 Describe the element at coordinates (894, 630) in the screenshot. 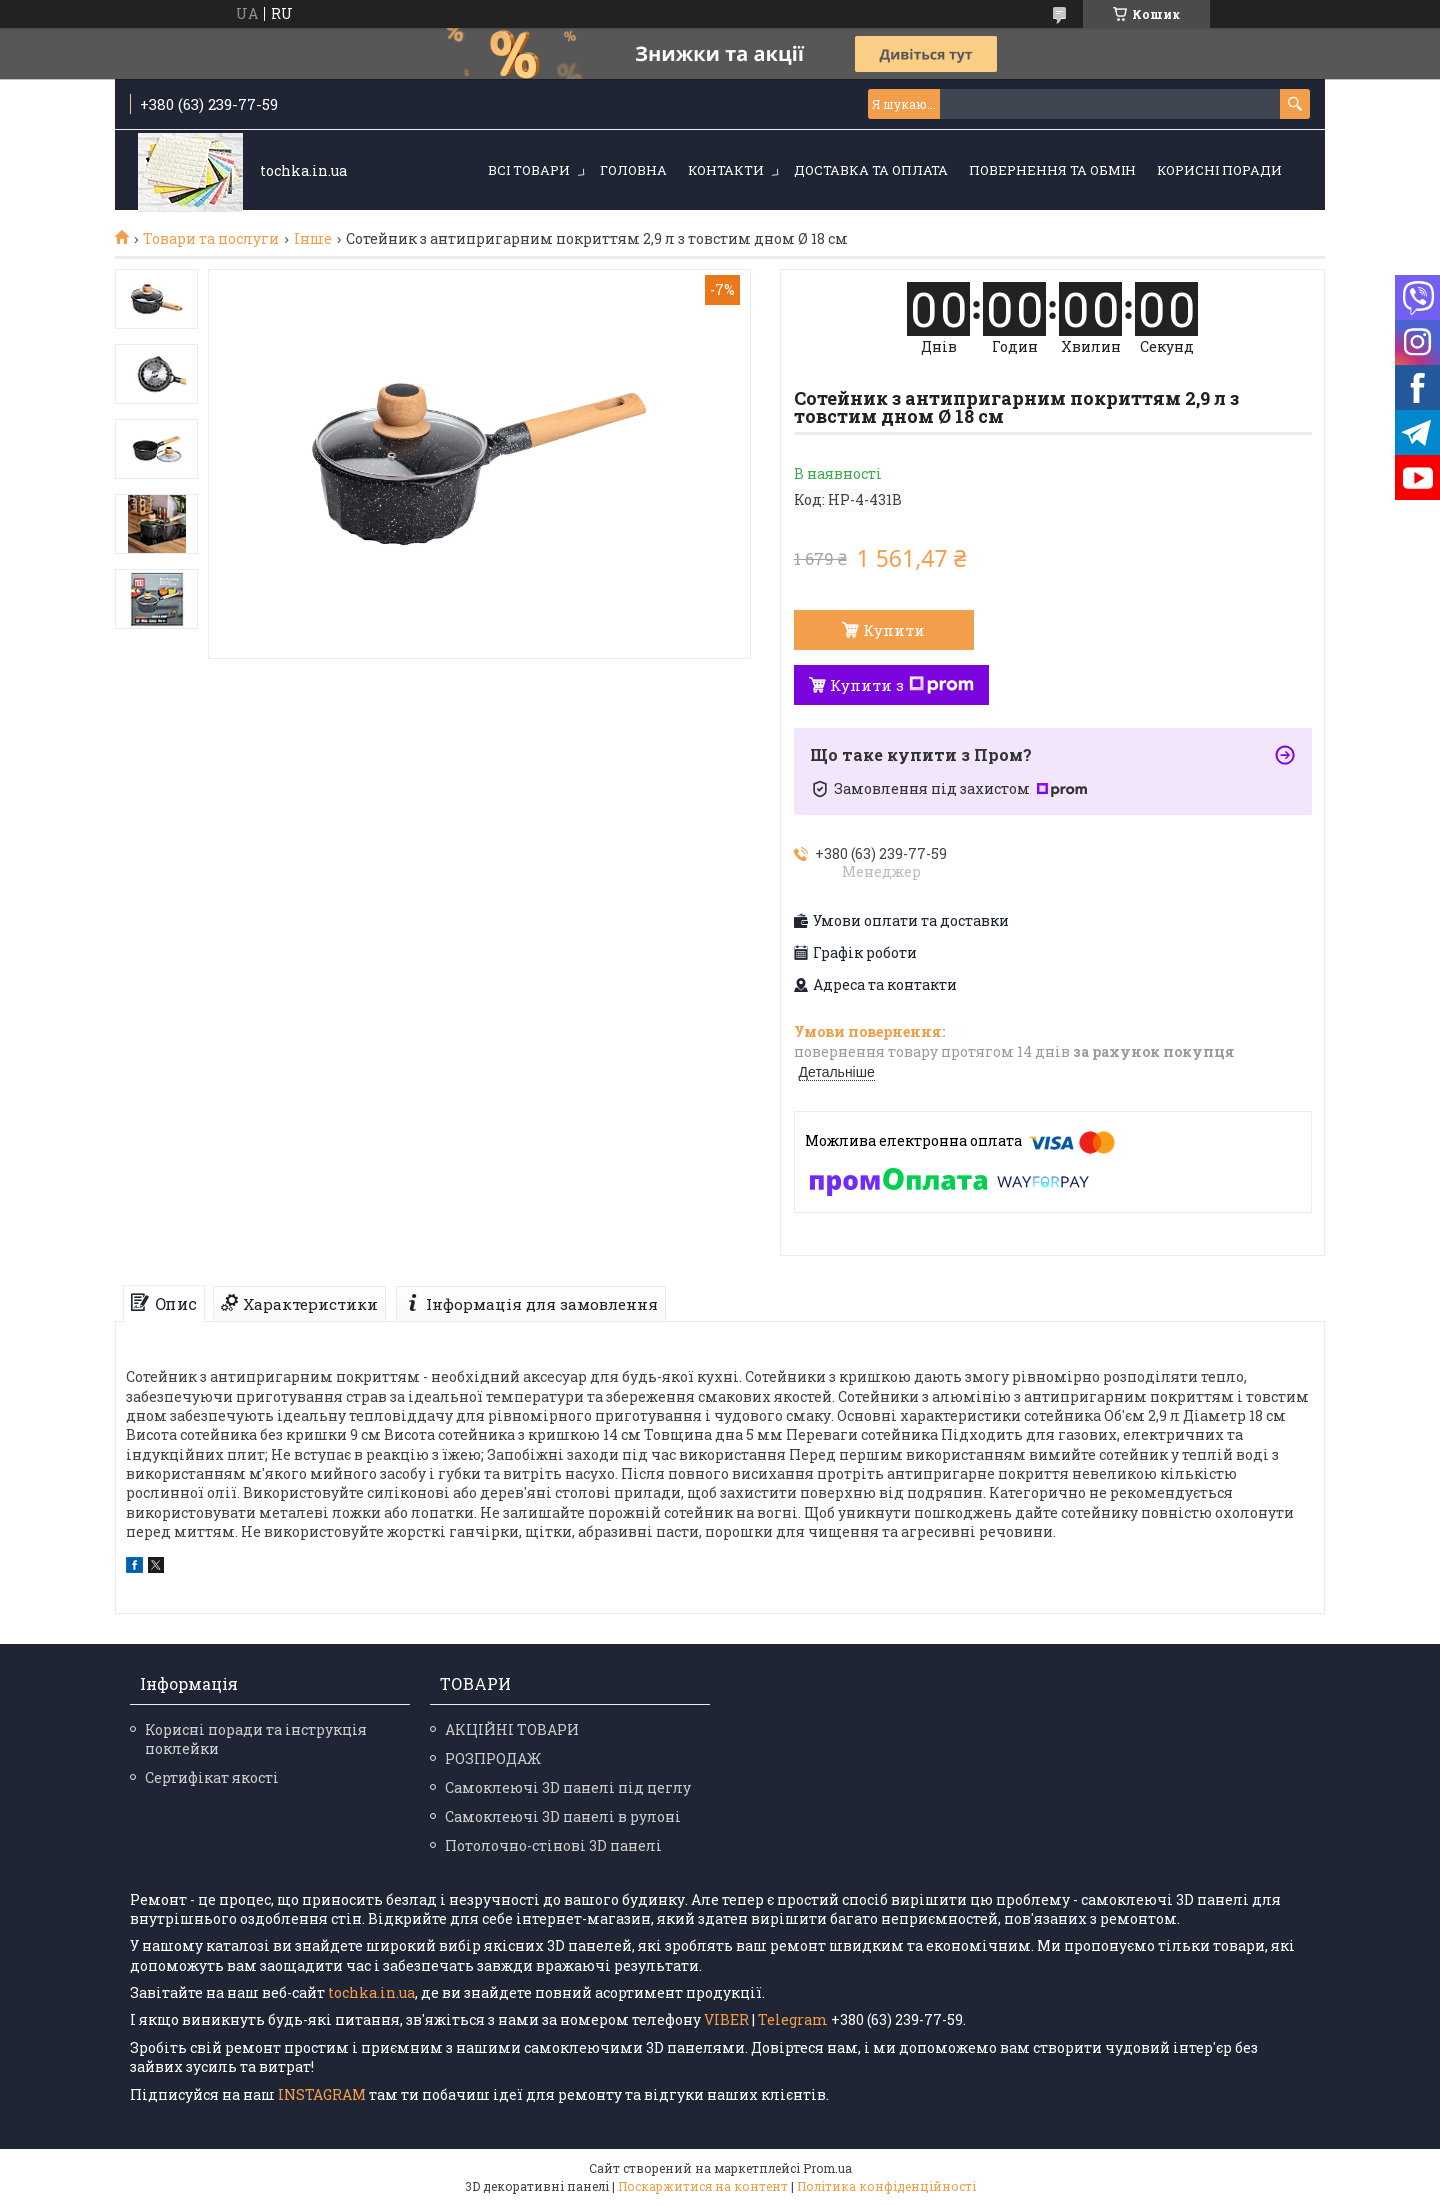

I see `Купити` at that location.